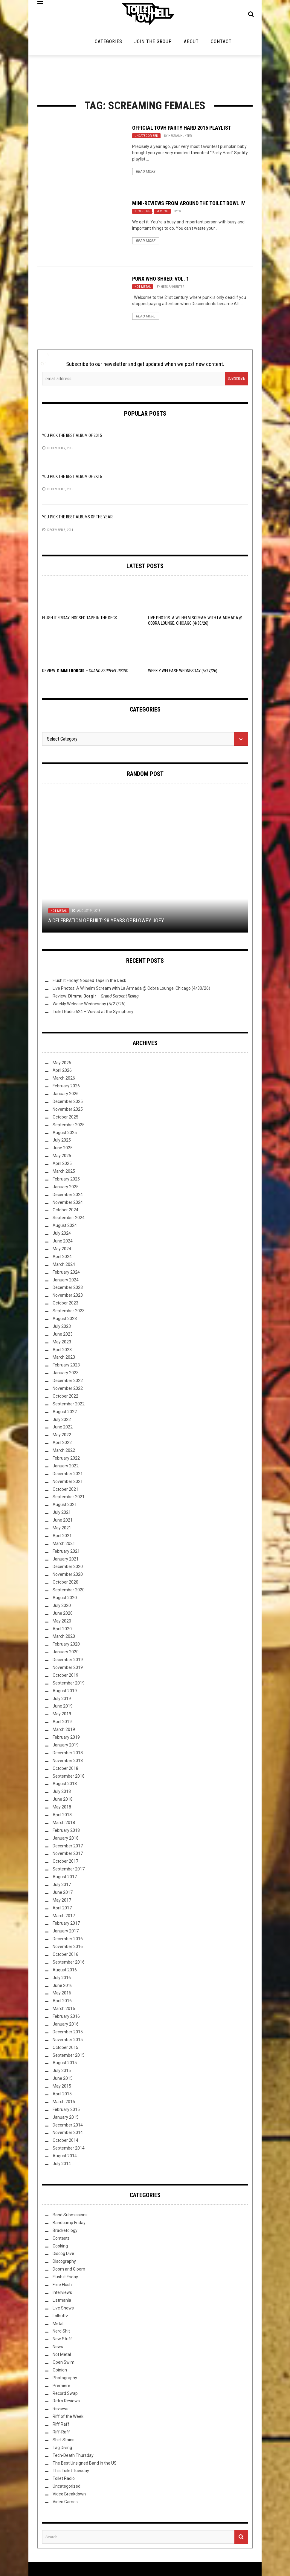 The height and width of the screenshot is (2576, 290). I want to click on October 2021, so click(65, 1491).